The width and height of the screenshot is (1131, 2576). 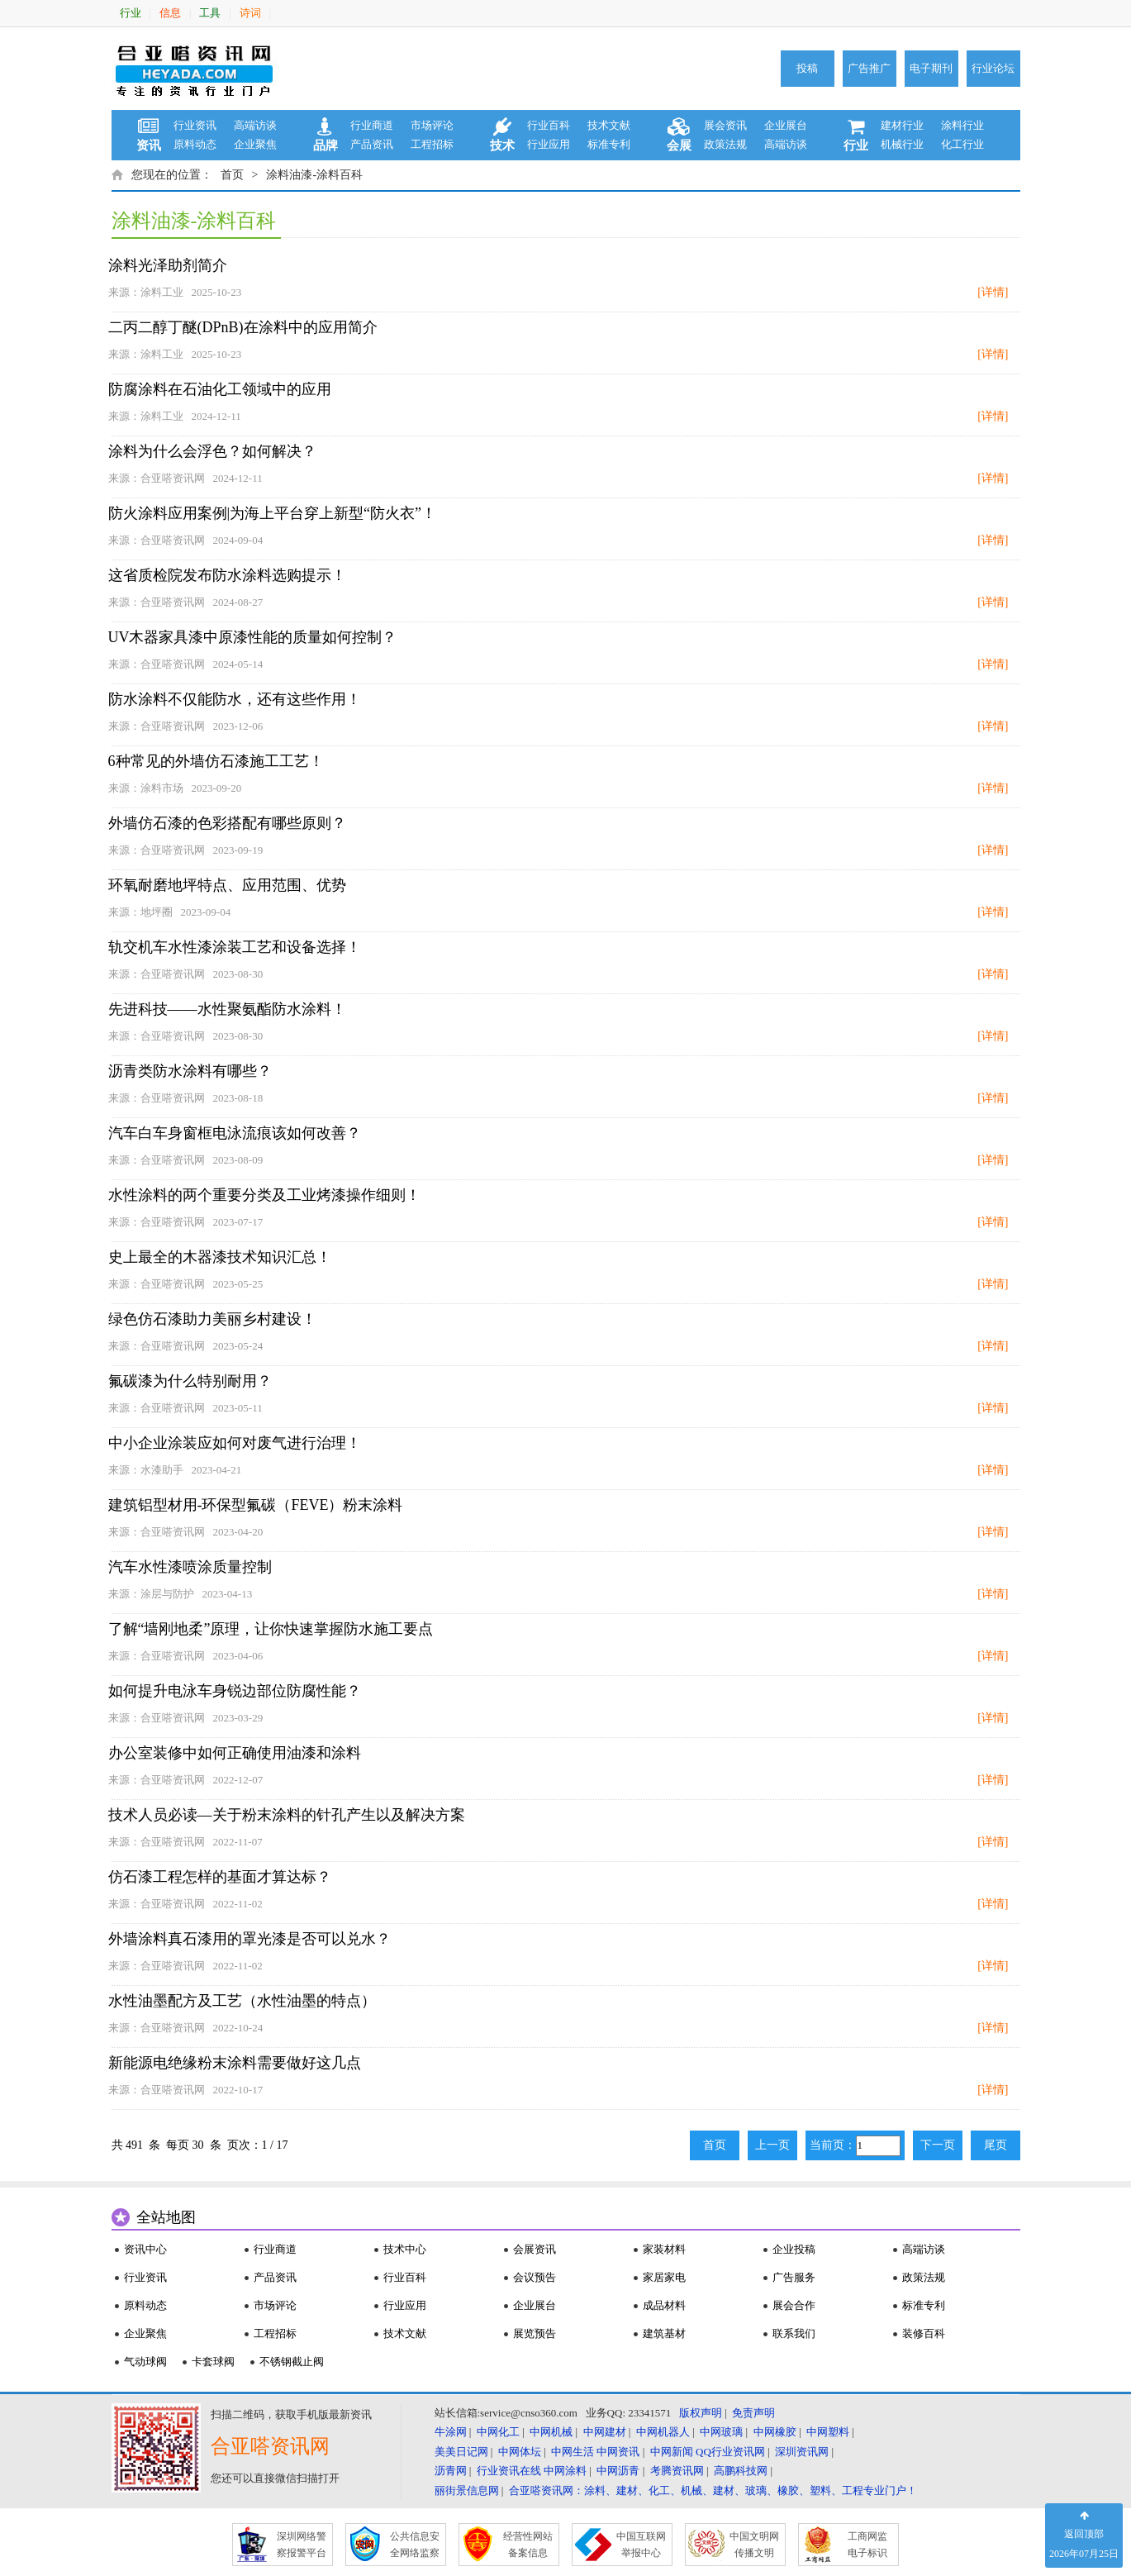 What do you see at coordinates (565, 2470) in the screenshot?
I see `中网涂料` at bounding box center [565, 2470].